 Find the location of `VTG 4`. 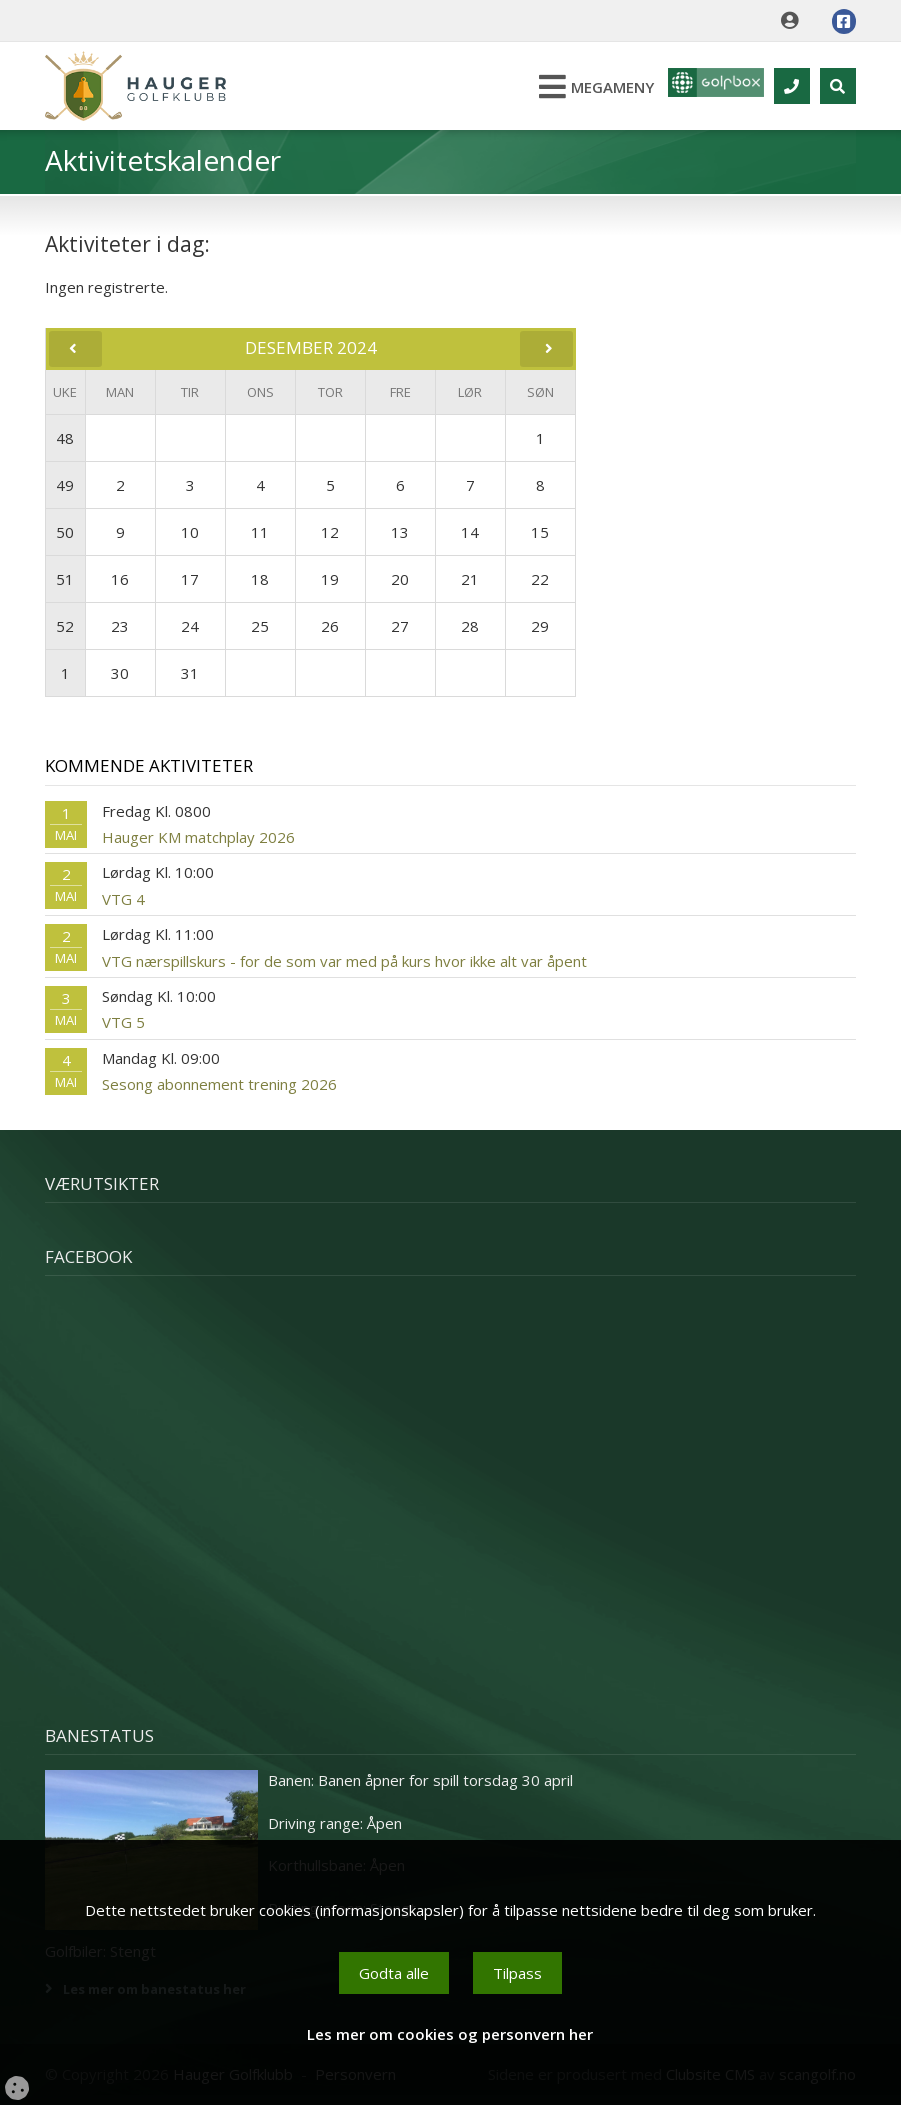

VTG 4 is located at coordinates (123, 899).